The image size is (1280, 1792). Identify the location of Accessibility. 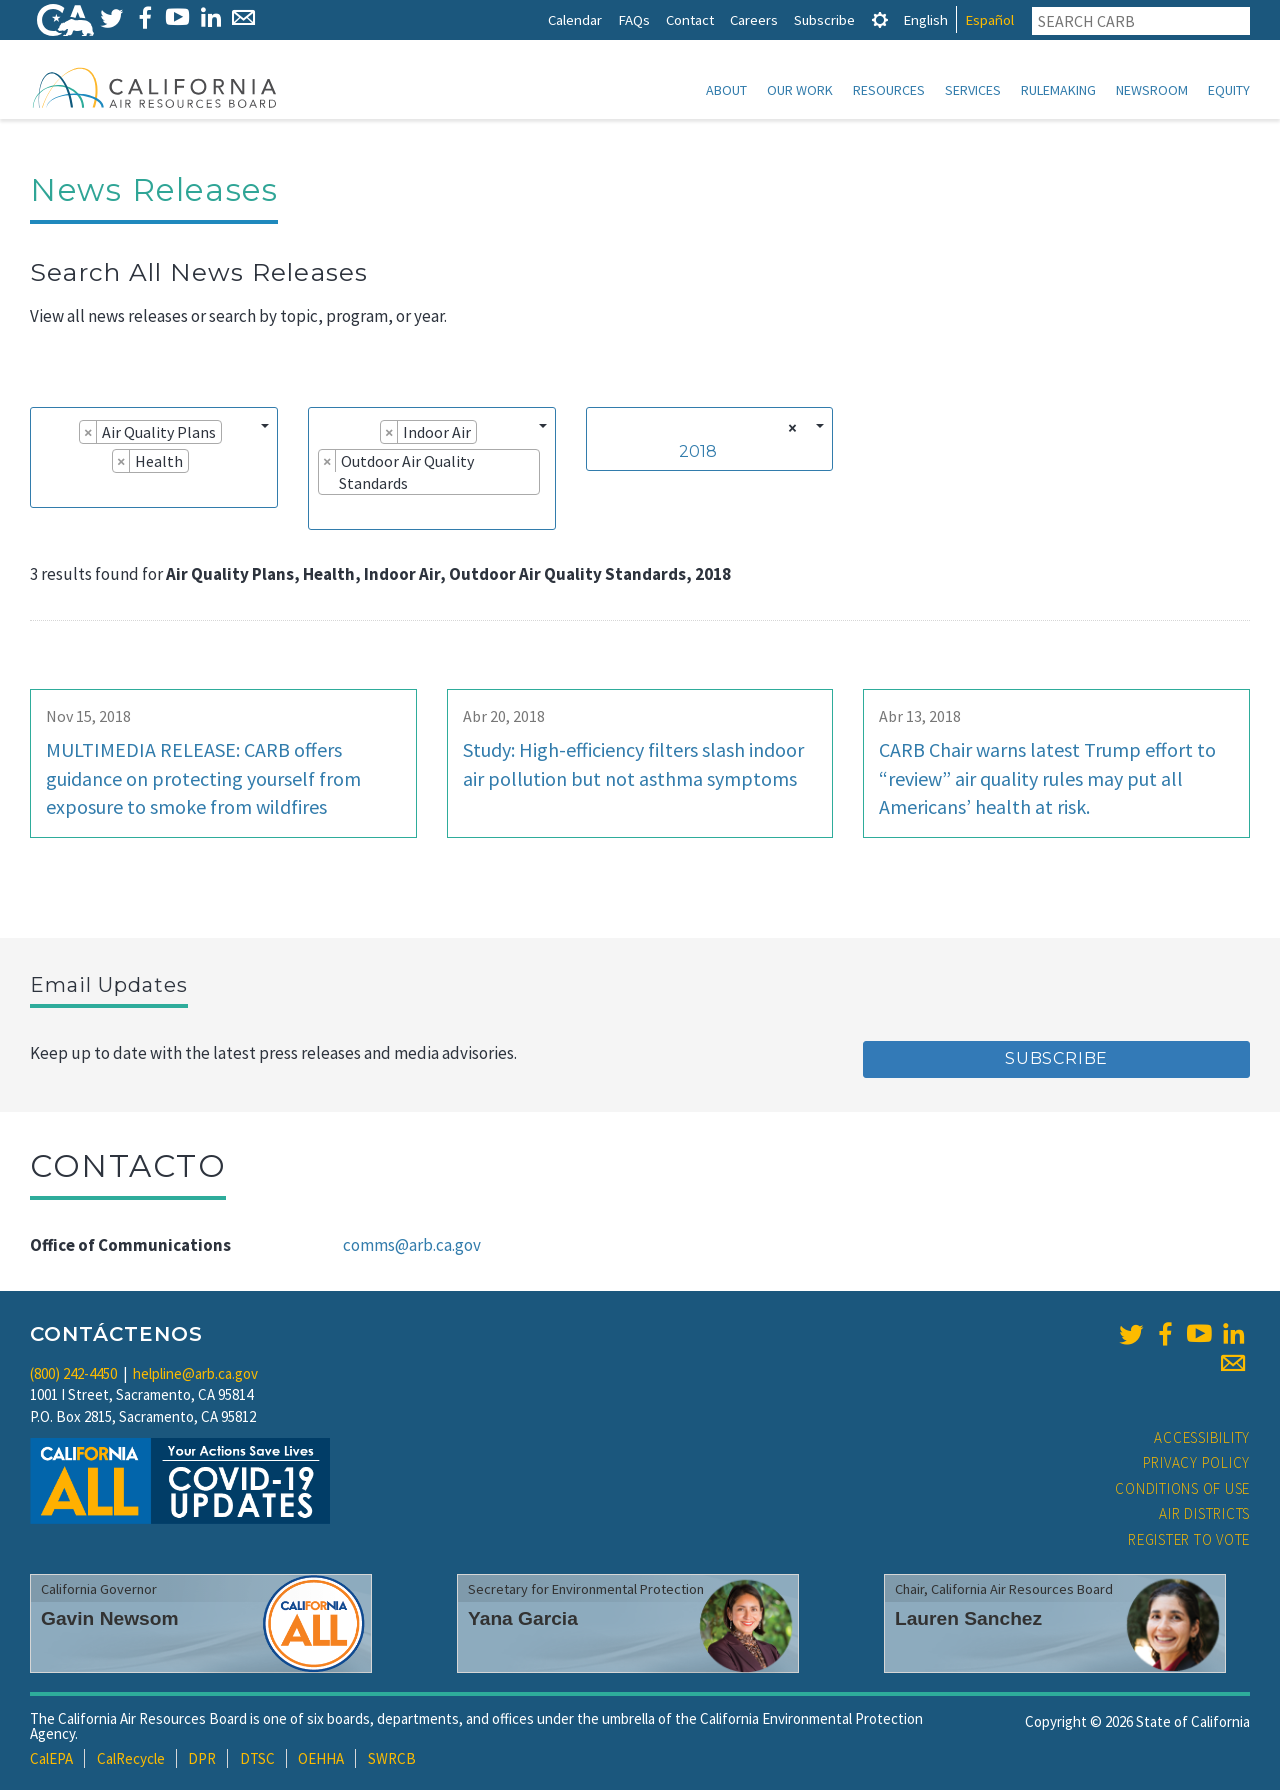
(1202, 1439).